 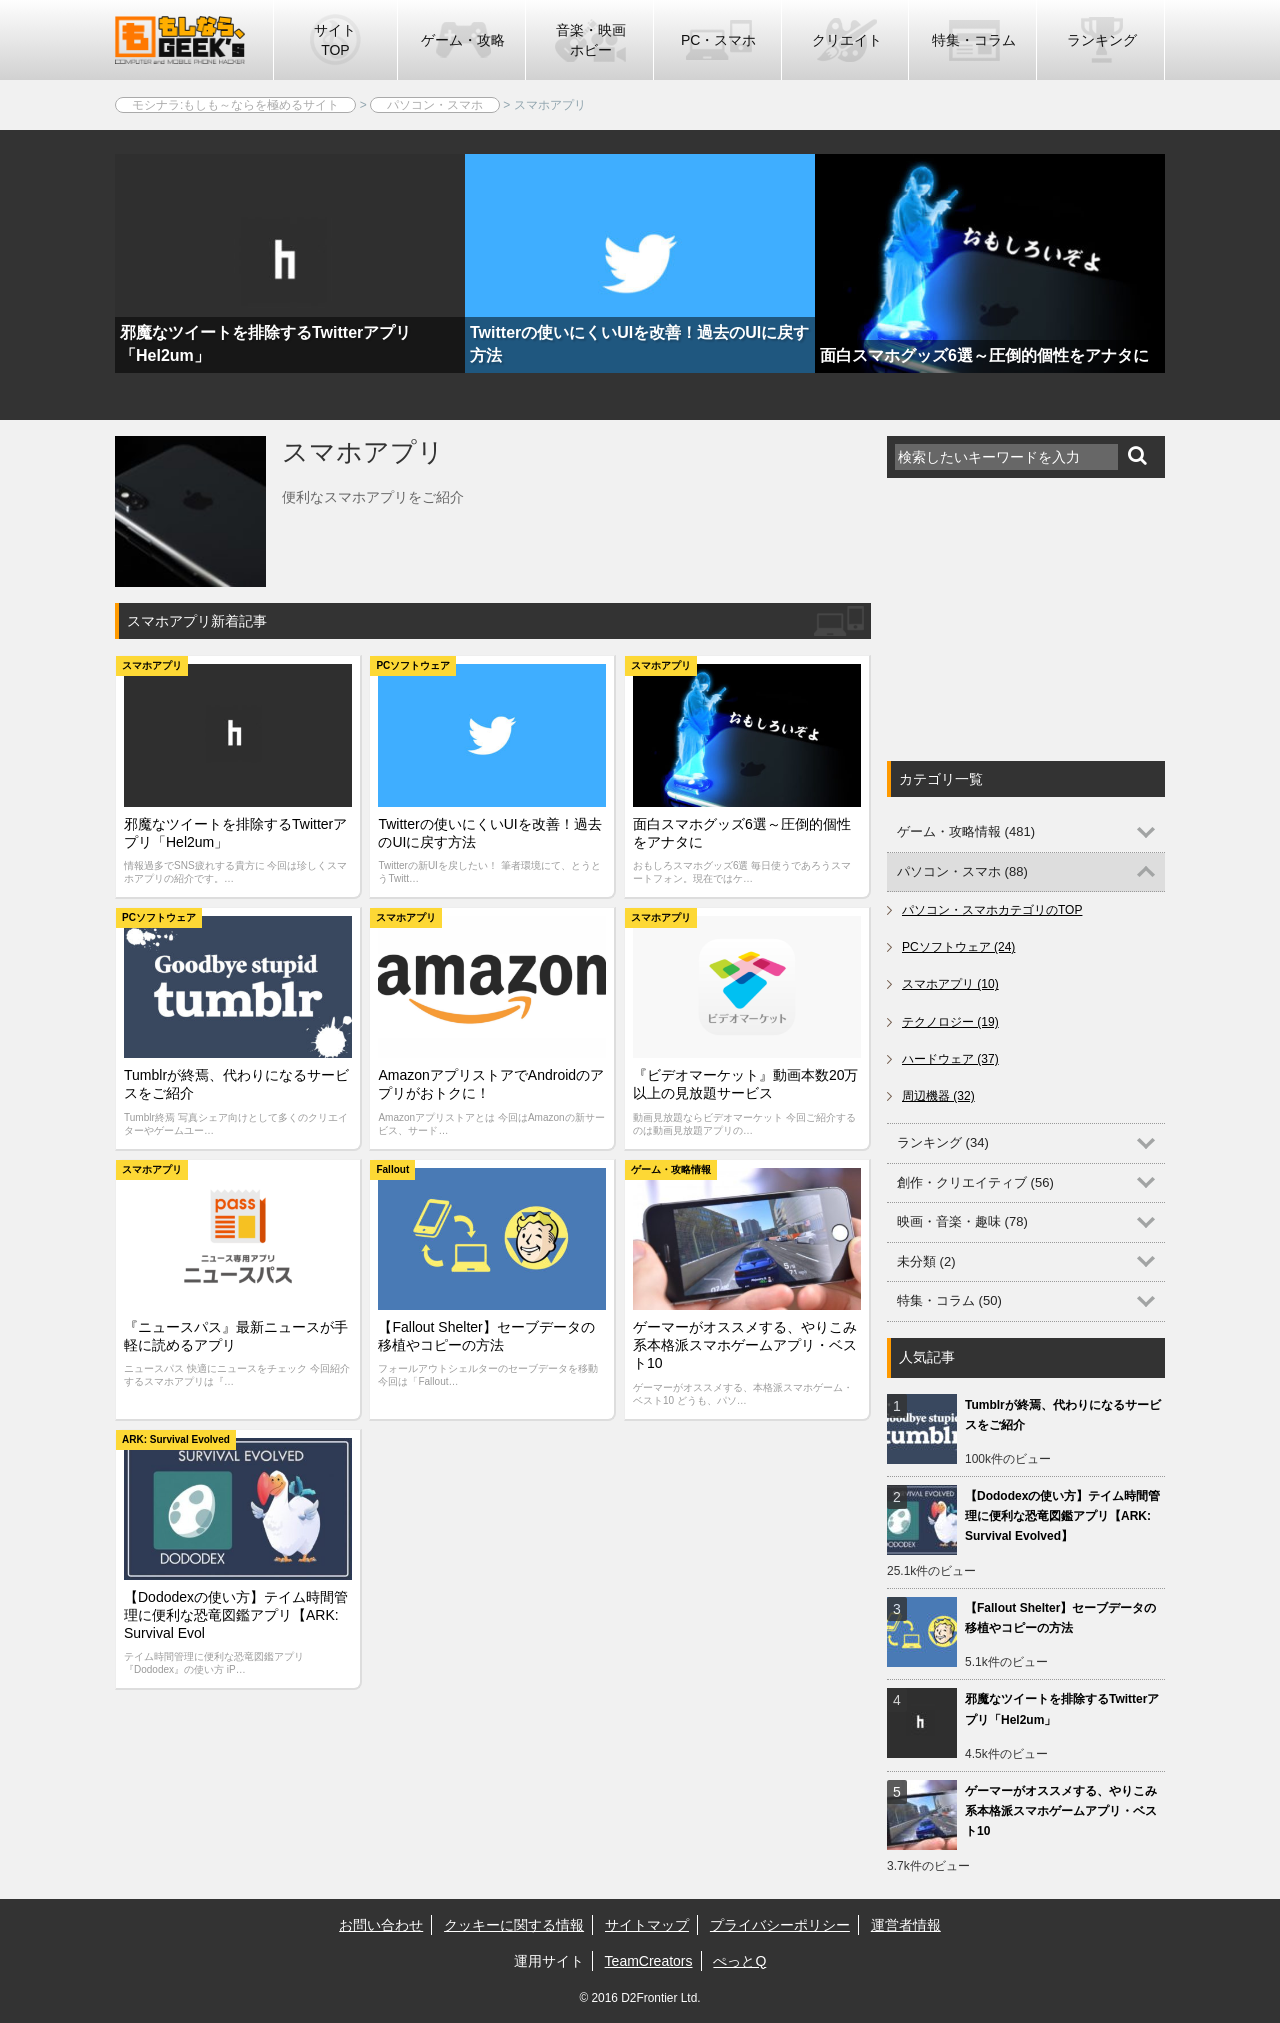 What do you see at coordinates (739, 1961) in the screenshot?
I see `ぺっとQ` at bounding box center [739, 1961].